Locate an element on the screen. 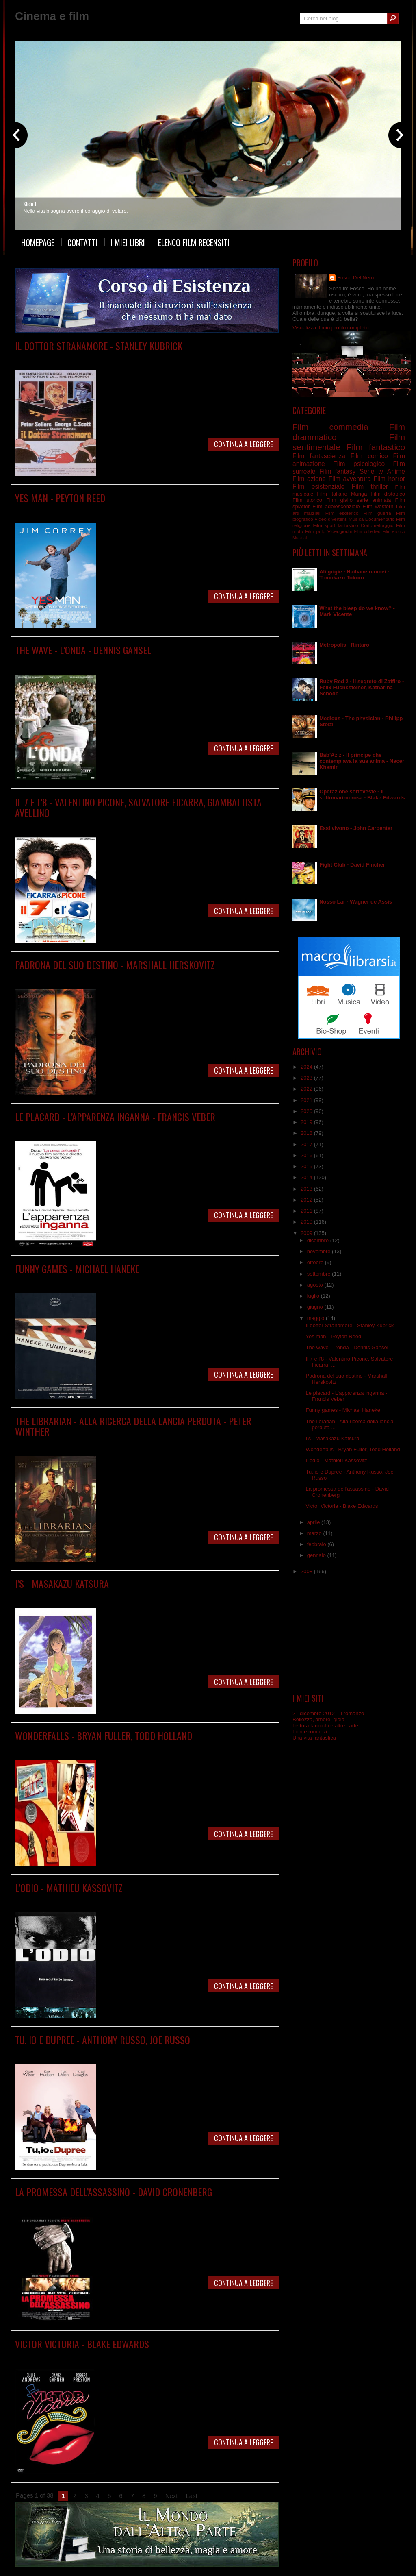 This screenshot has height=2576, width=416. Una vita fantastica is located at coordinates (314, 1738).